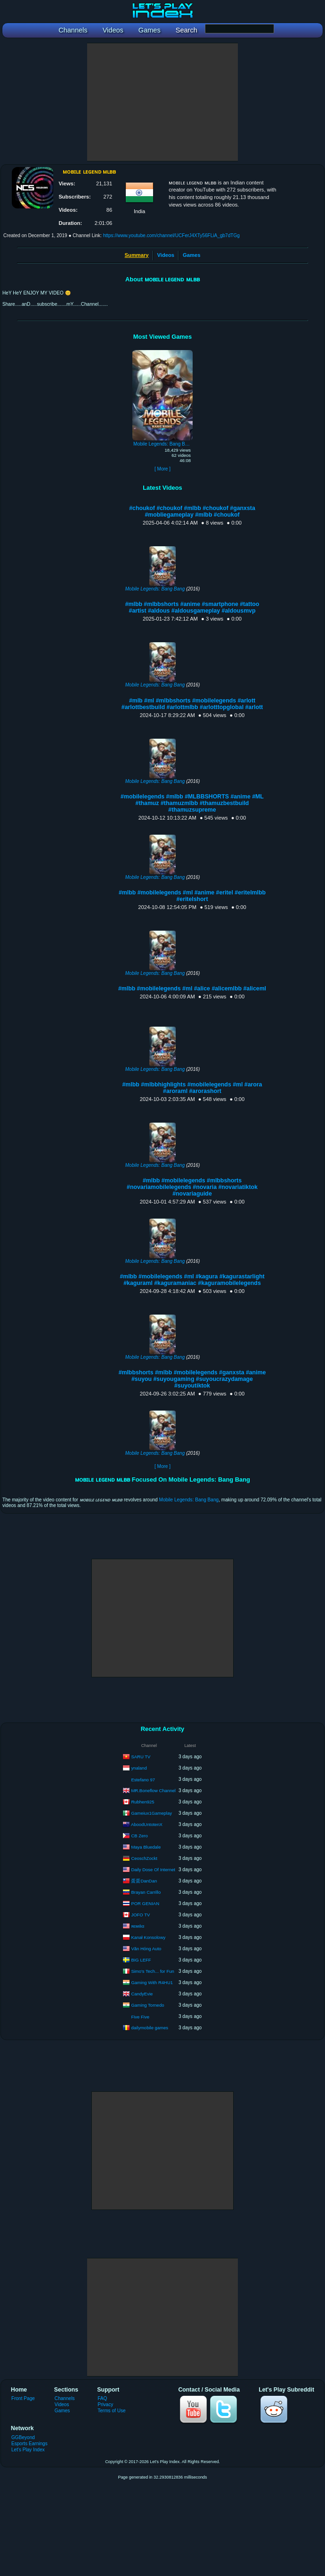 The height and width of the screenshot is (2576, 325). Describe the element at coordinates (102, 2398) in the screenshot. I see `FAQ` at that location.